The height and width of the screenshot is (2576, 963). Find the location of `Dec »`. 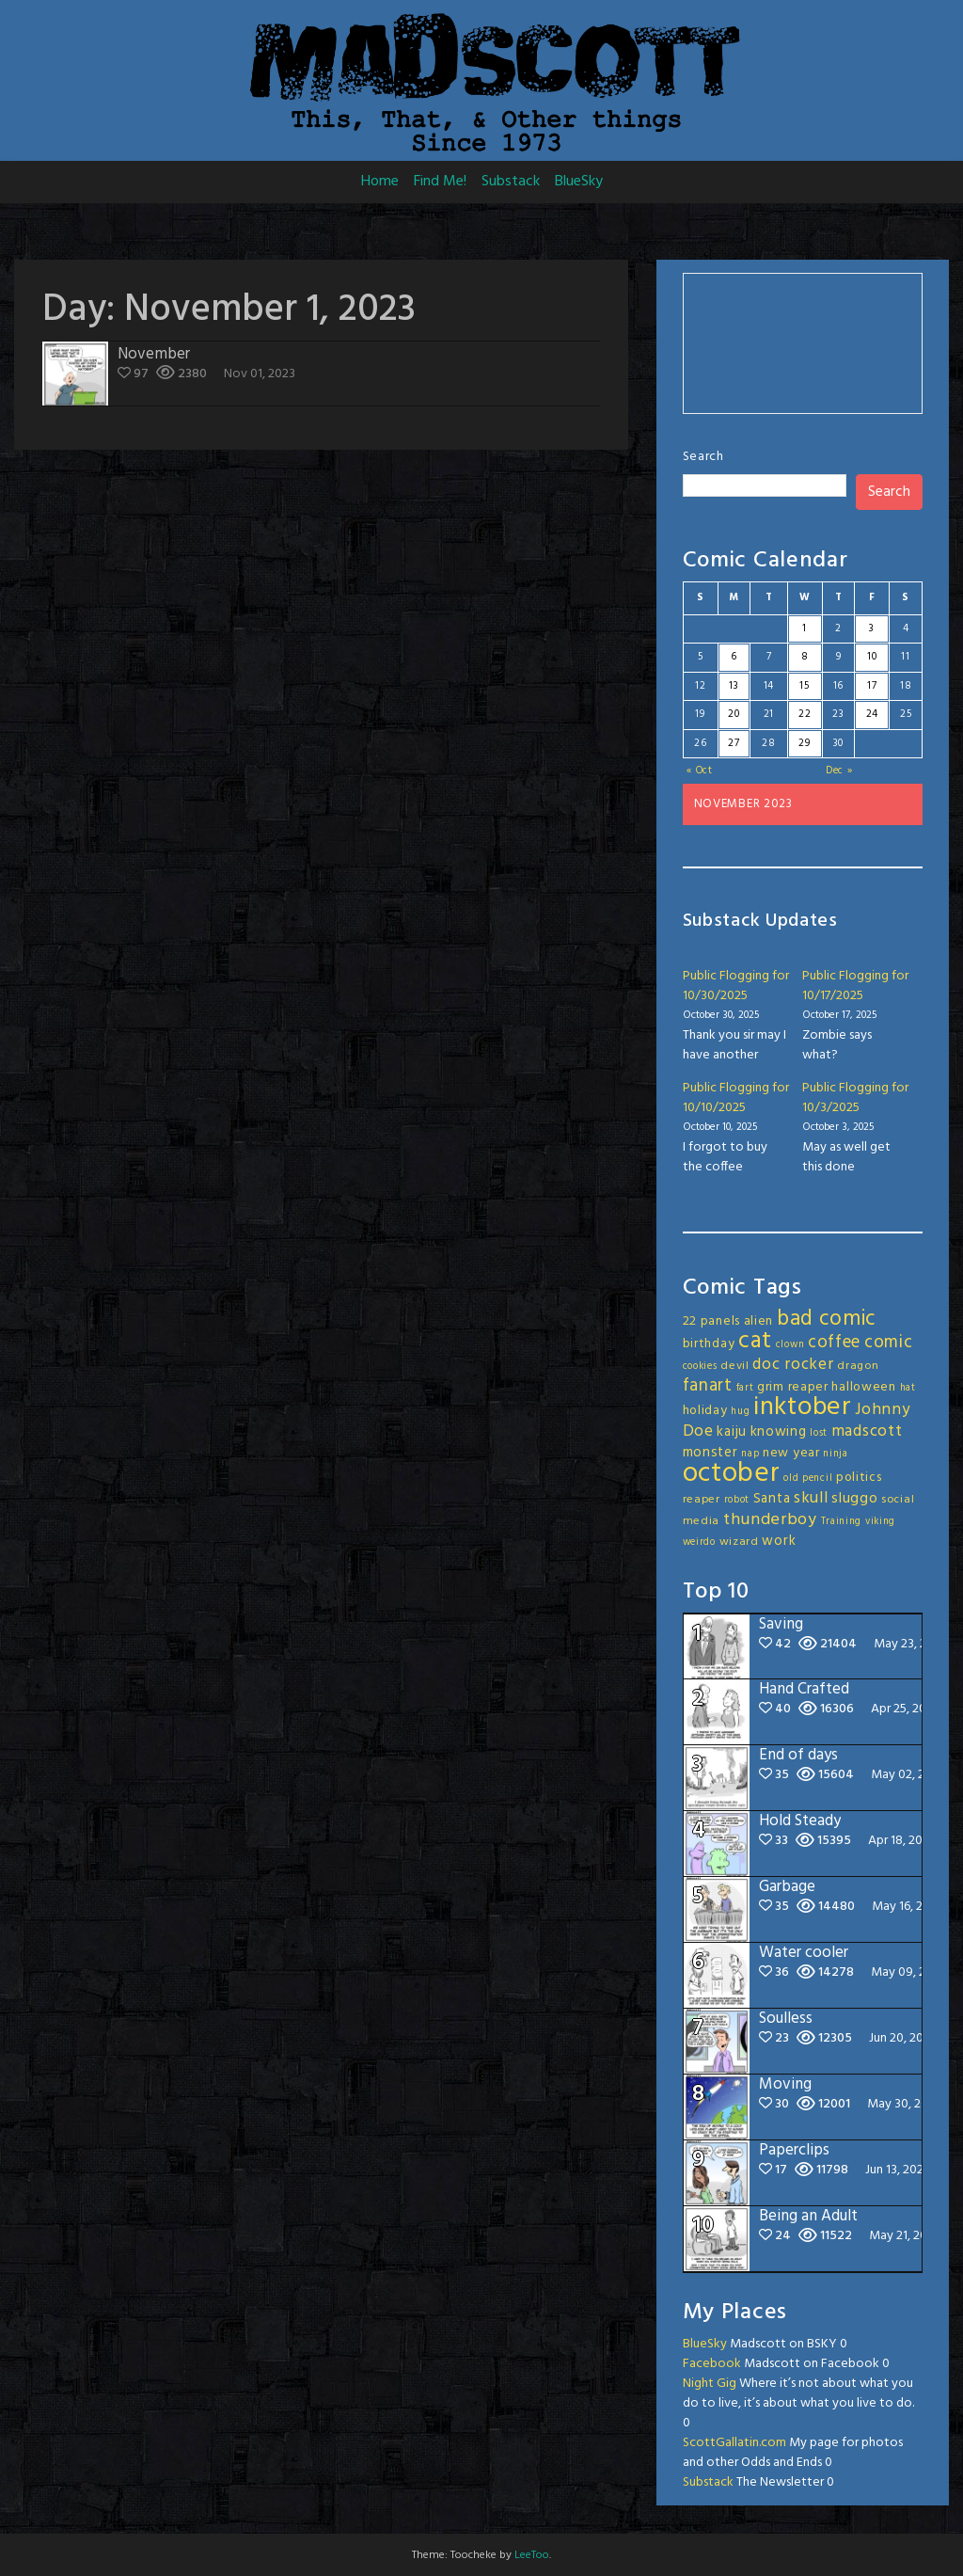

Dec » is located at coordinates (839, 770).